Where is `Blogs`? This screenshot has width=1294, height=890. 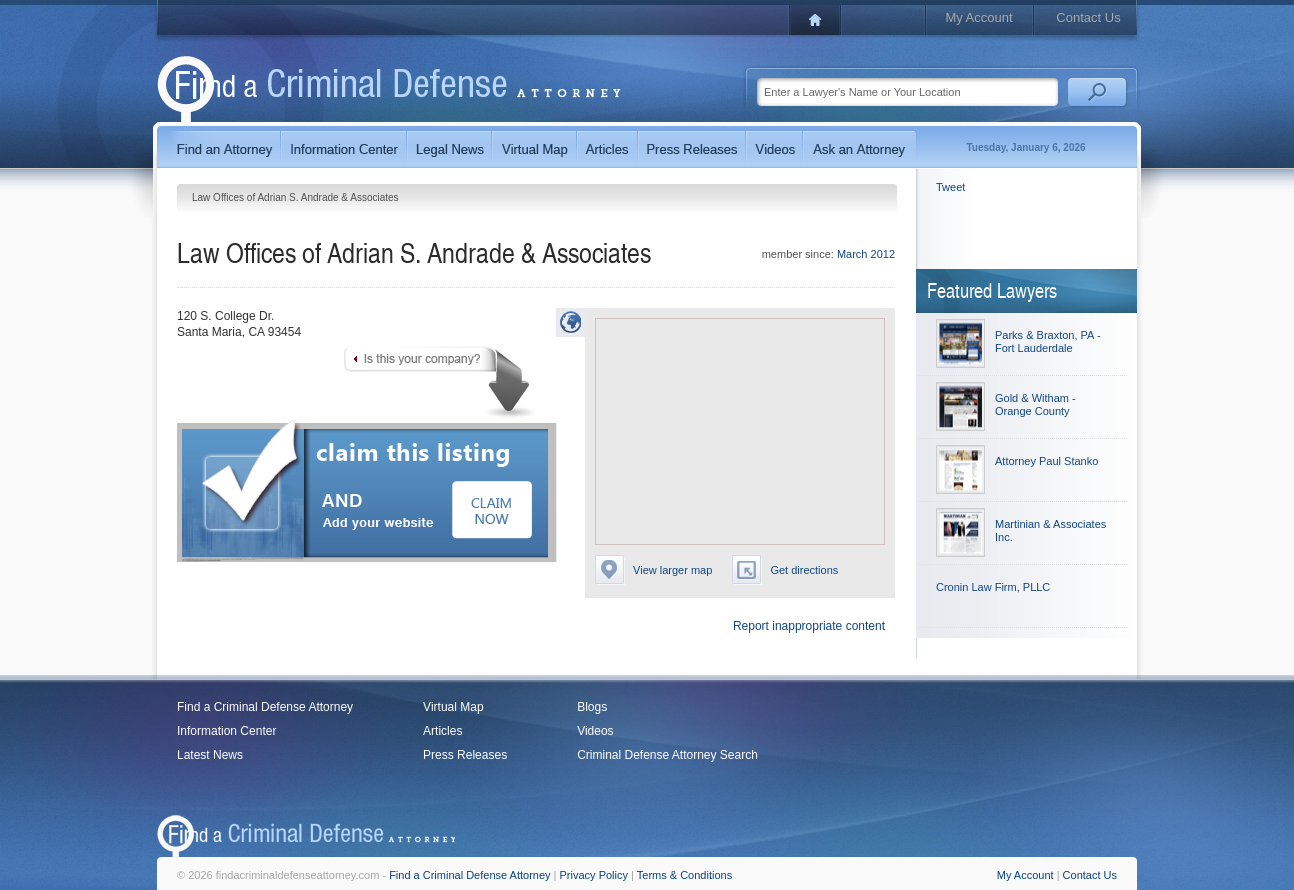 Blogs is located at coordinates (592, 707).